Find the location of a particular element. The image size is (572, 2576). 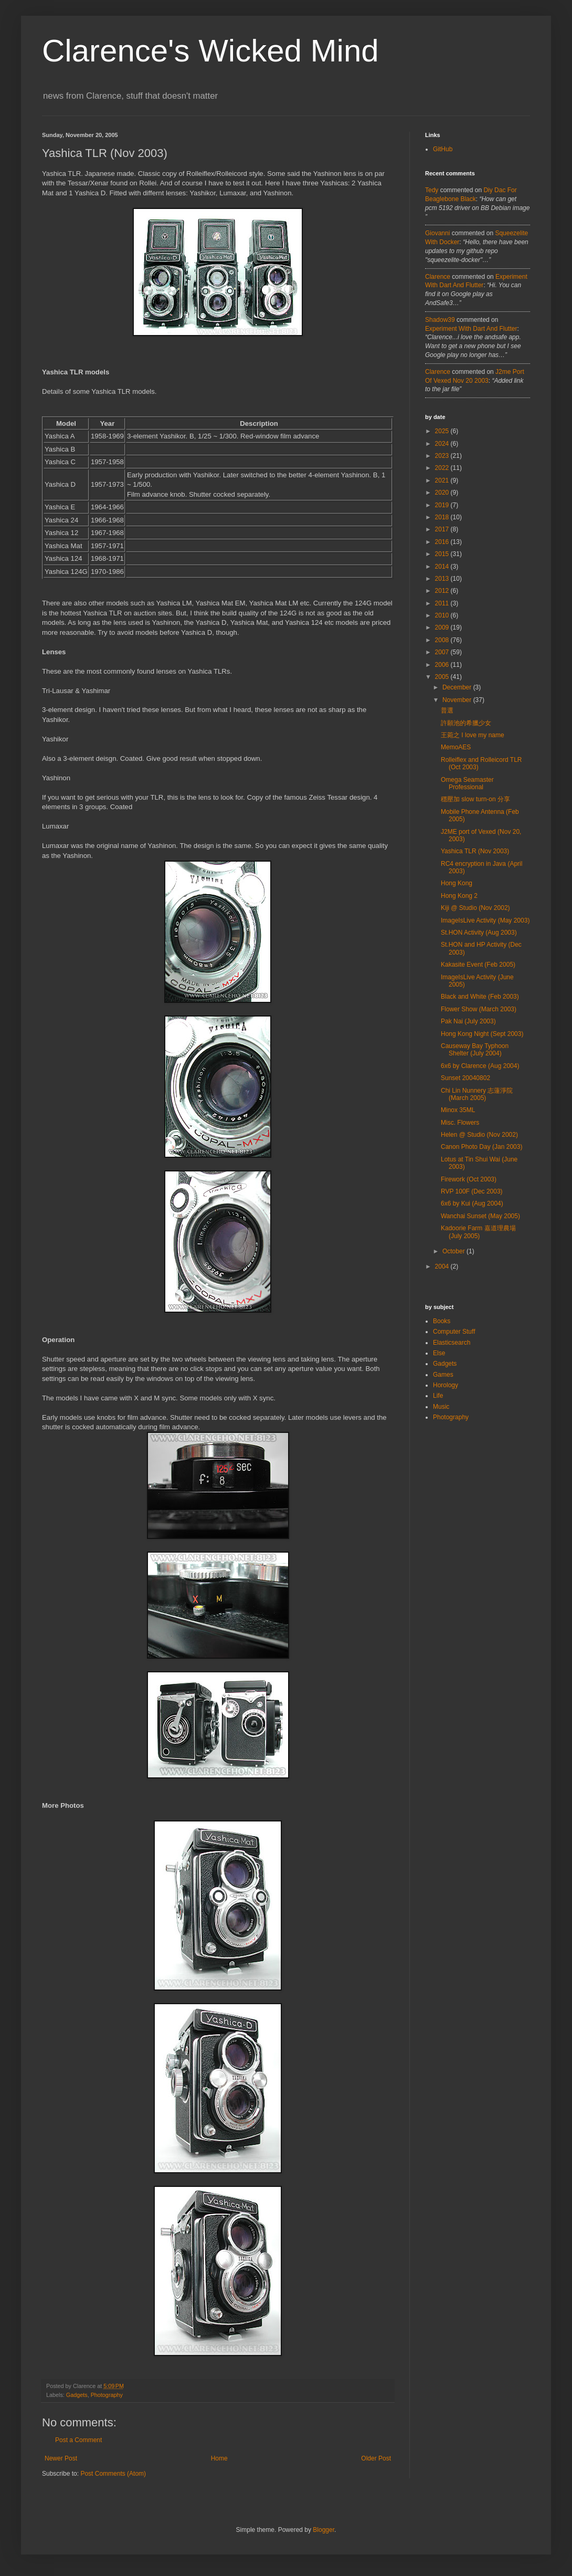

December is located at coordinates (457, 687).